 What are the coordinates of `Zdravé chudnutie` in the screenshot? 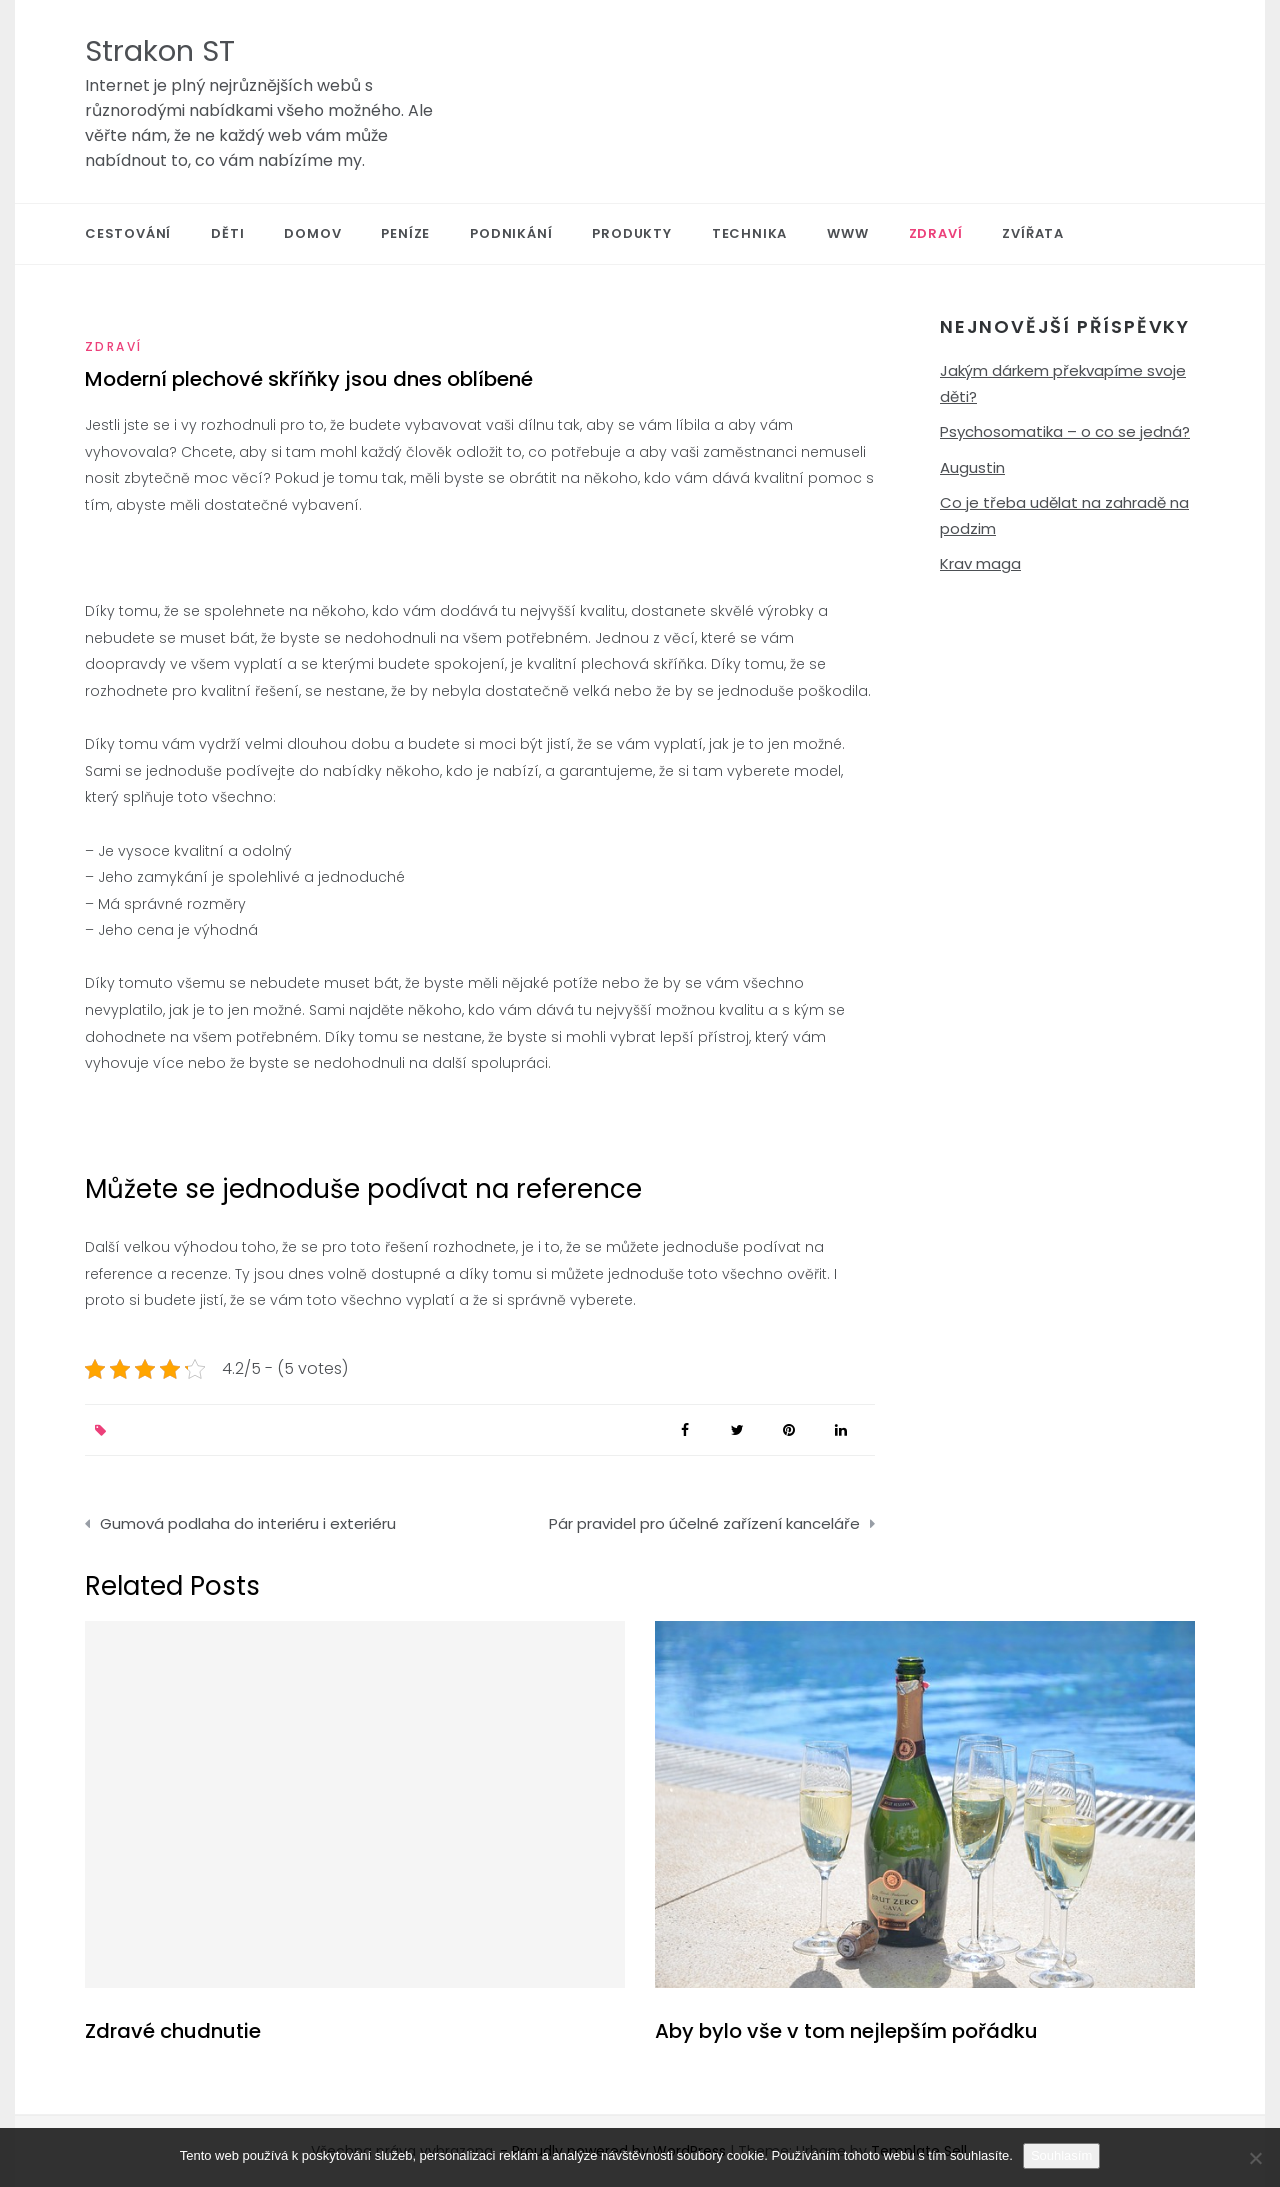 It's located at (173, 2031).